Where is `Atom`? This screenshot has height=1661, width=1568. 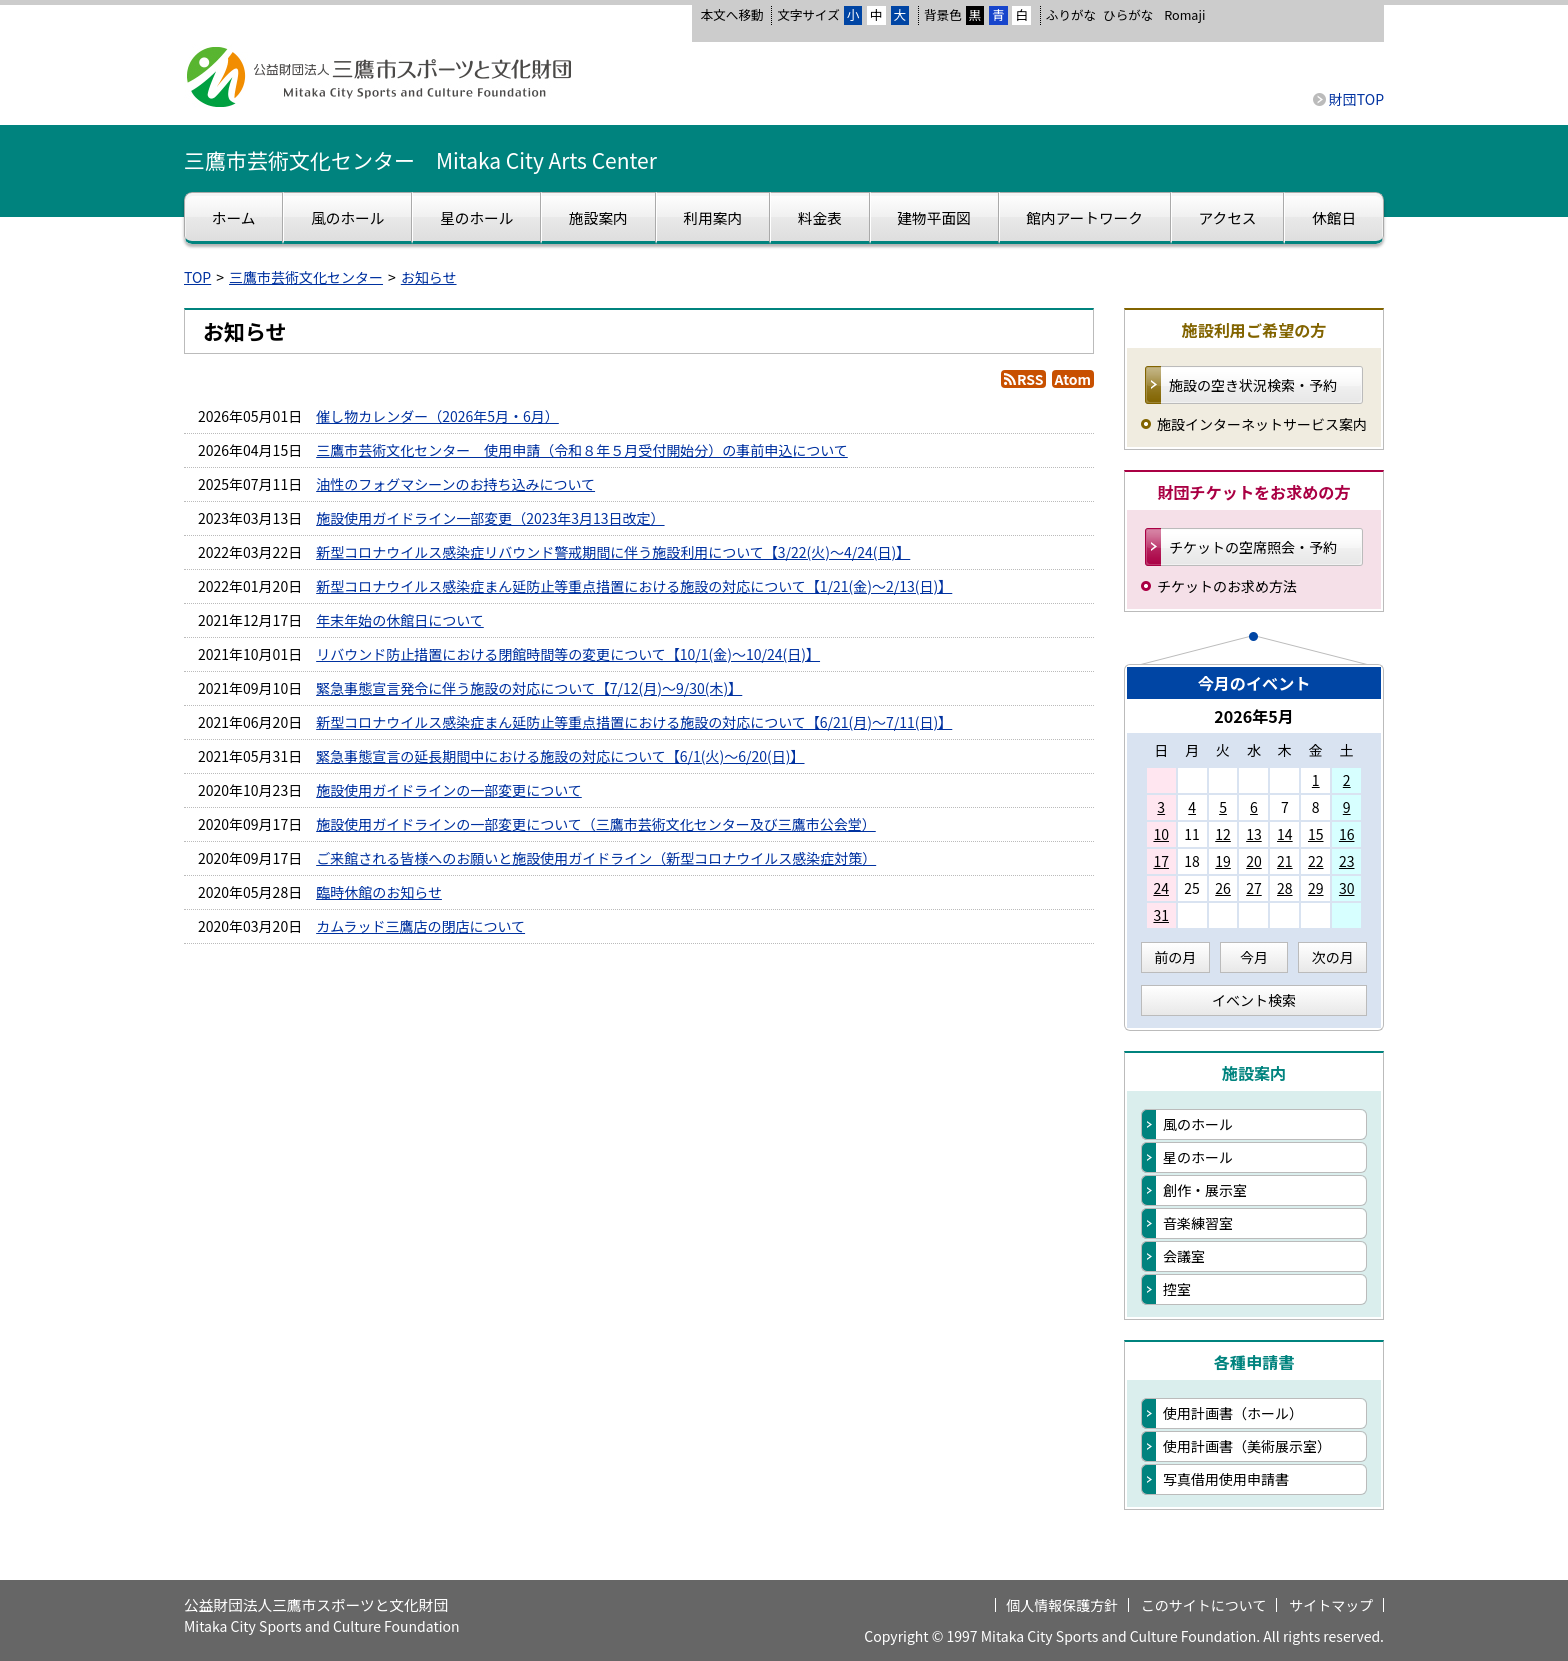
Atom is located at coordinates (1073, 379).